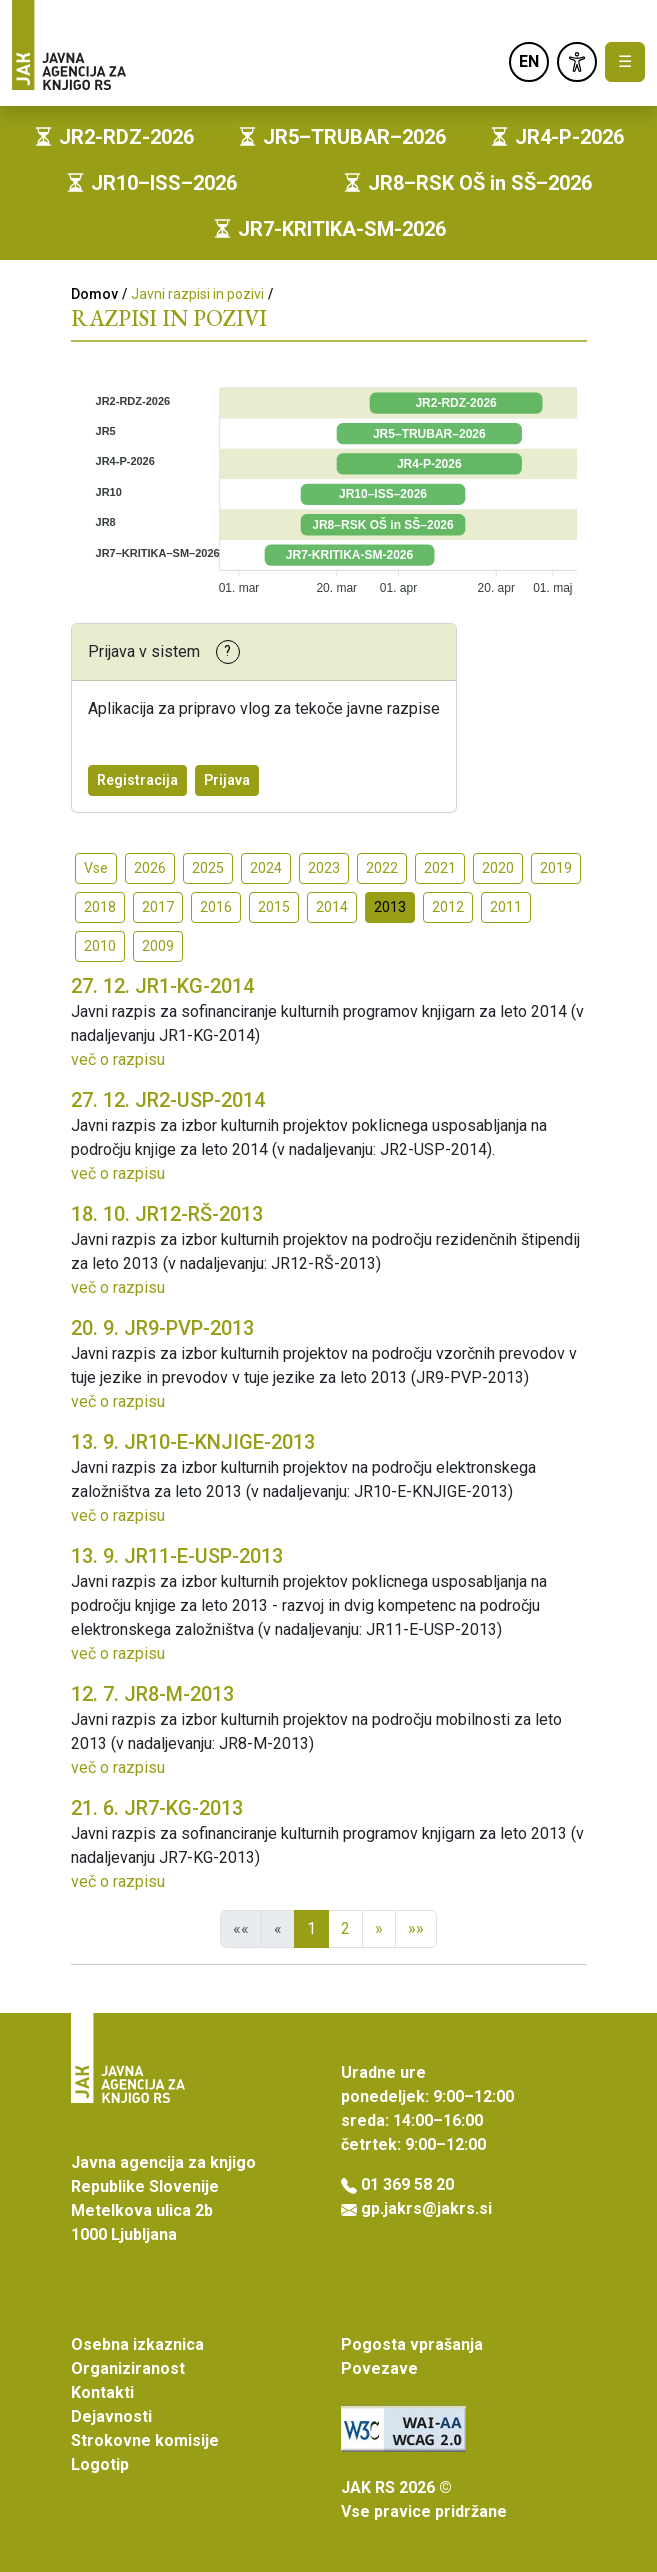  What do you see at coordinates (382, 868) in the screenshot?
I see `2022` at bounding box center [382, 868].